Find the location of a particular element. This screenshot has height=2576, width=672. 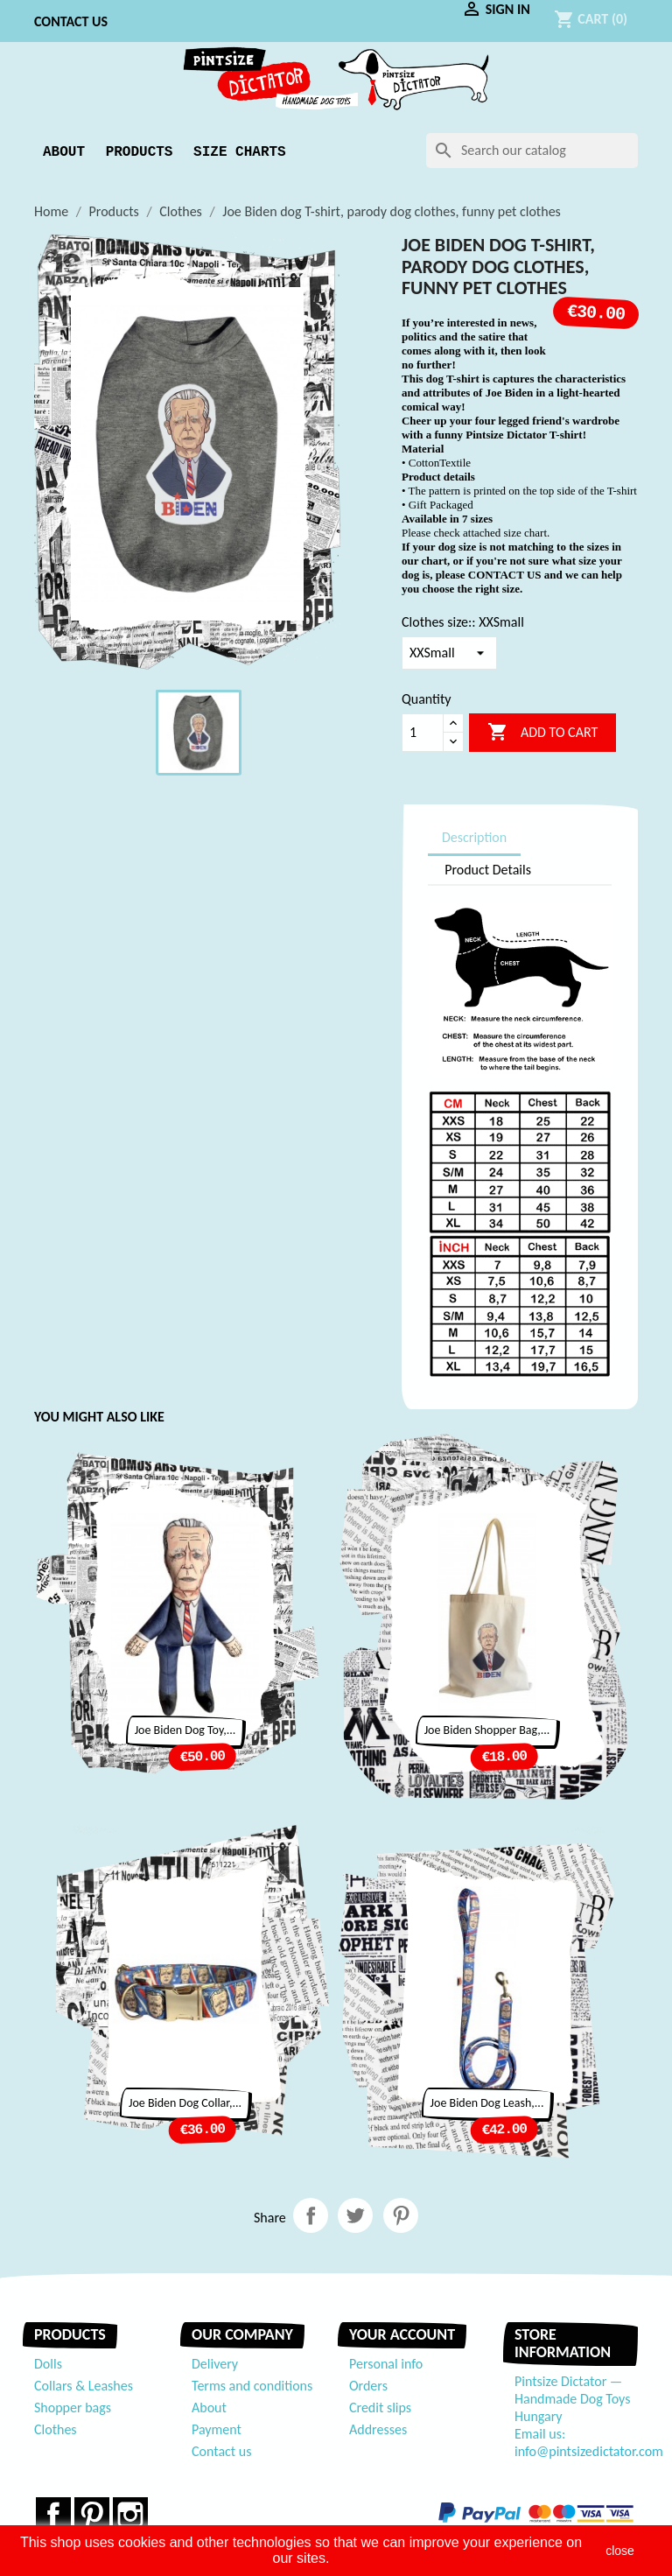

About is located at coordinates (64, 152).